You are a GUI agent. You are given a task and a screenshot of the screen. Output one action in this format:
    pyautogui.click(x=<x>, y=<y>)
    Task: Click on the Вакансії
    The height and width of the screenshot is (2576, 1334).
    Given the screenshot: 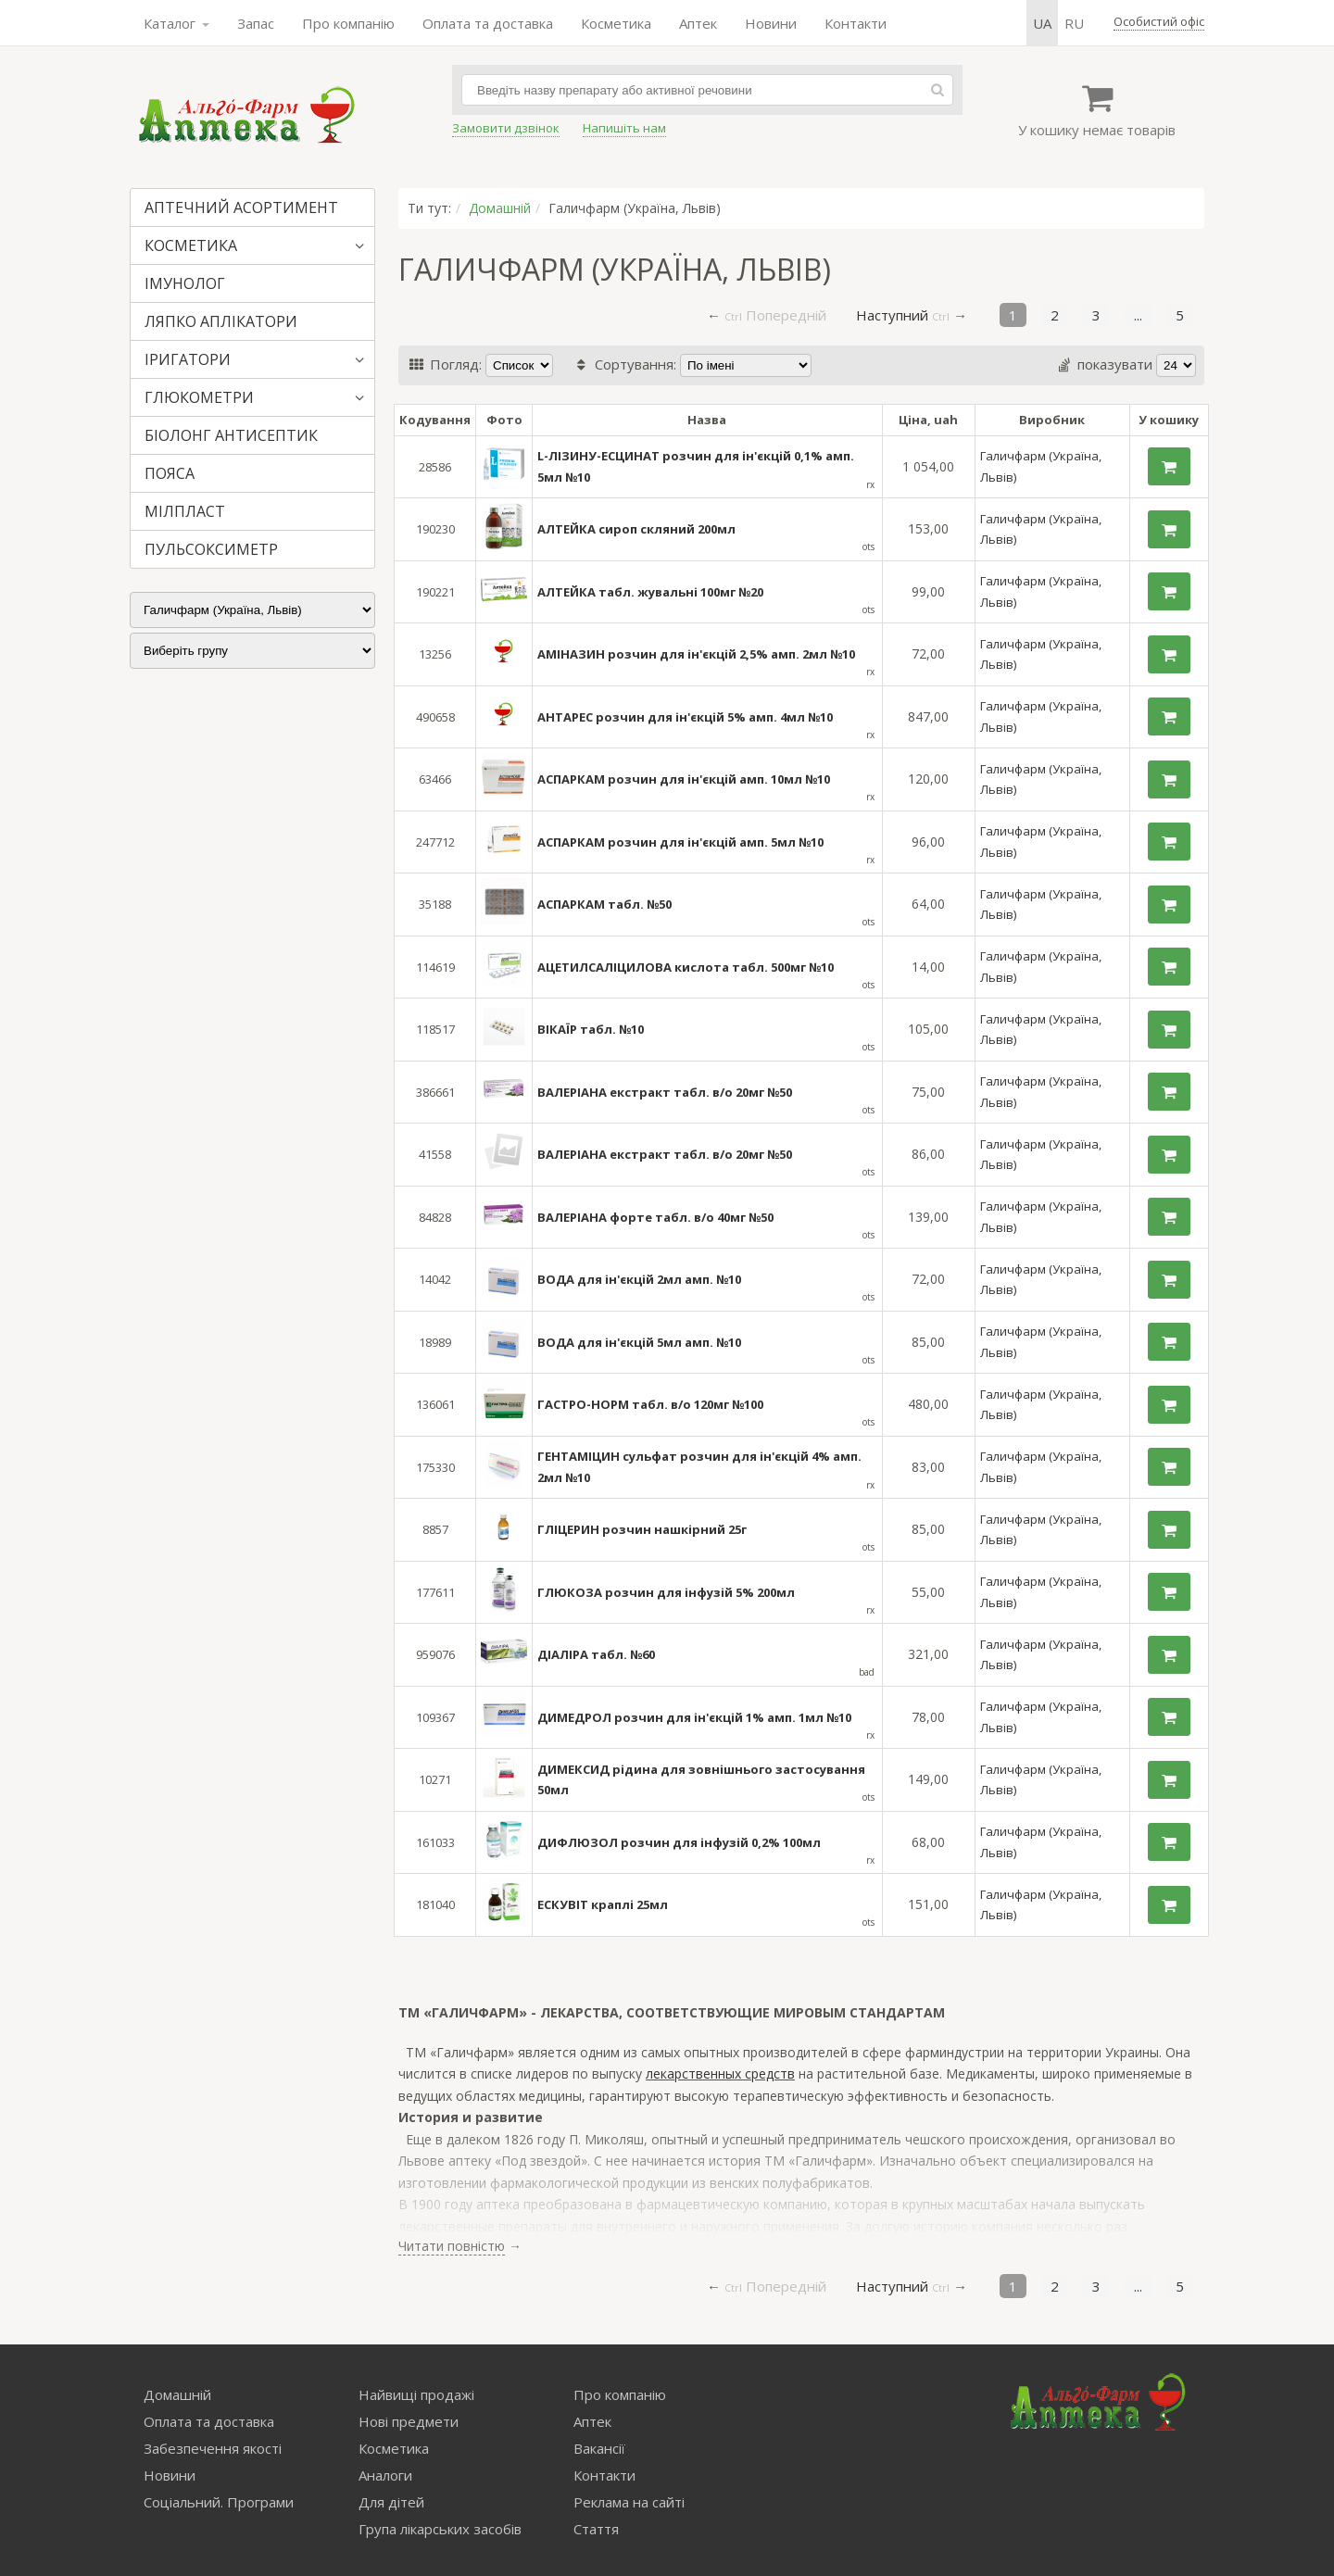 What is the action you would take?
    pyautogui.click(x=599, y=2448)
    